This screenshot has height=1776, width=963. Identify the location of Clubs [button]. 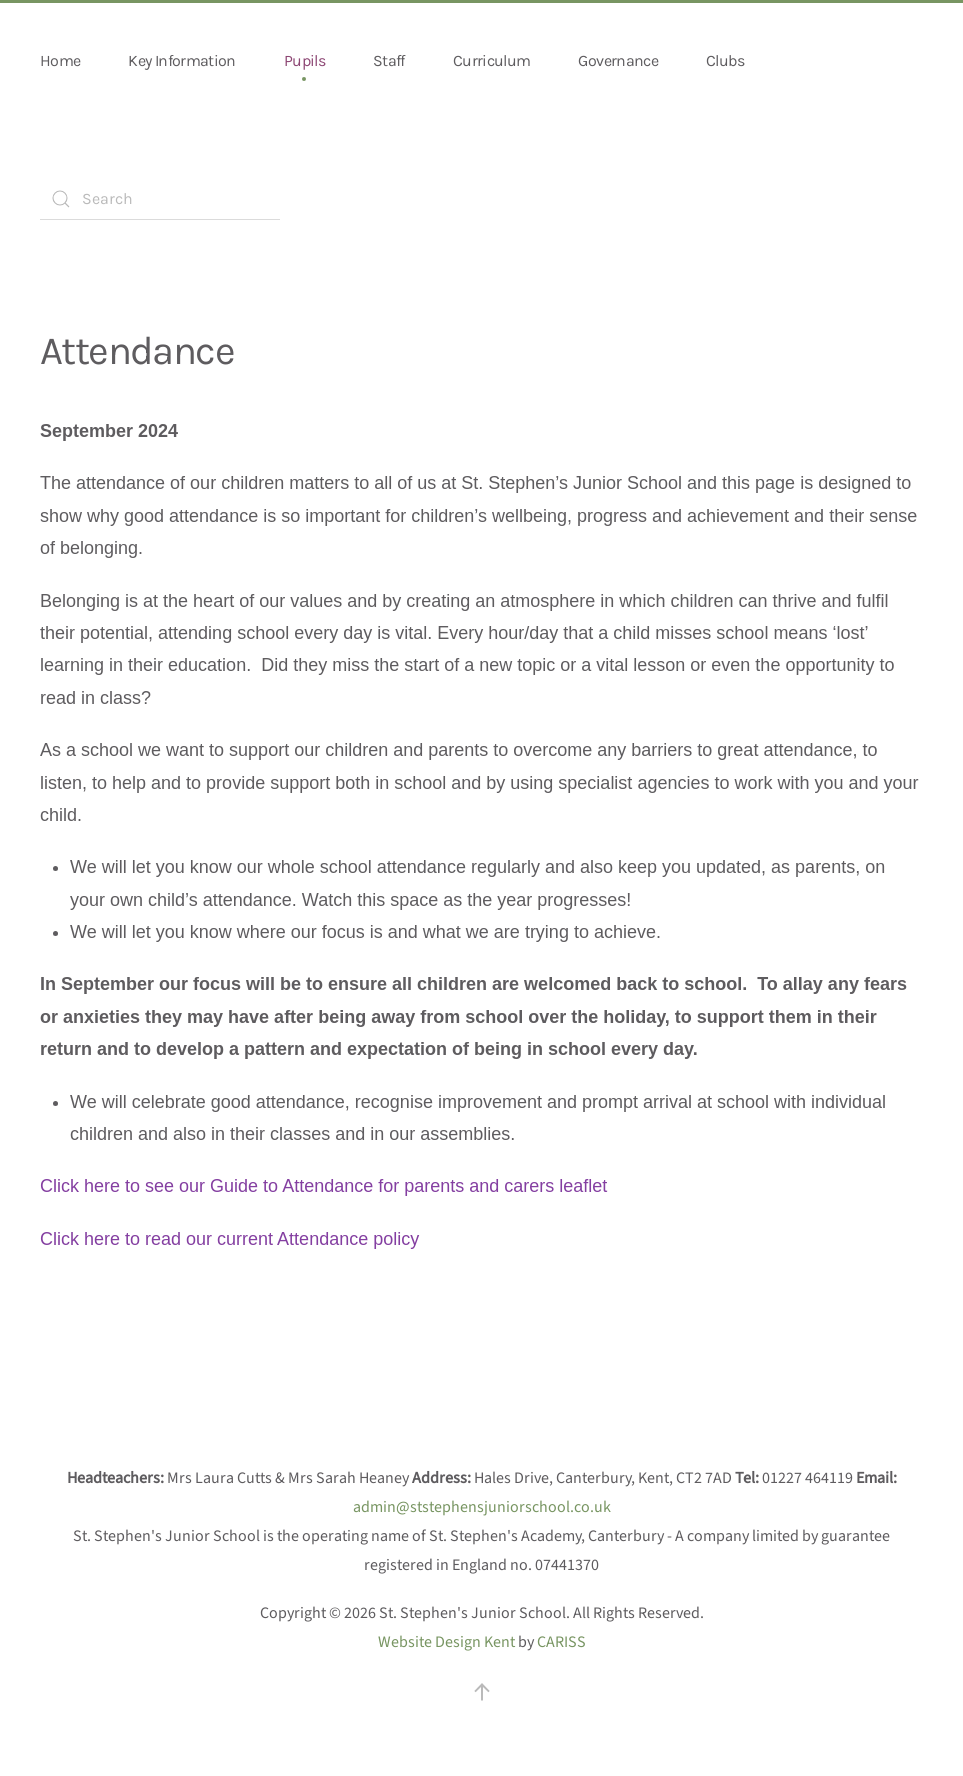
(725, 60).